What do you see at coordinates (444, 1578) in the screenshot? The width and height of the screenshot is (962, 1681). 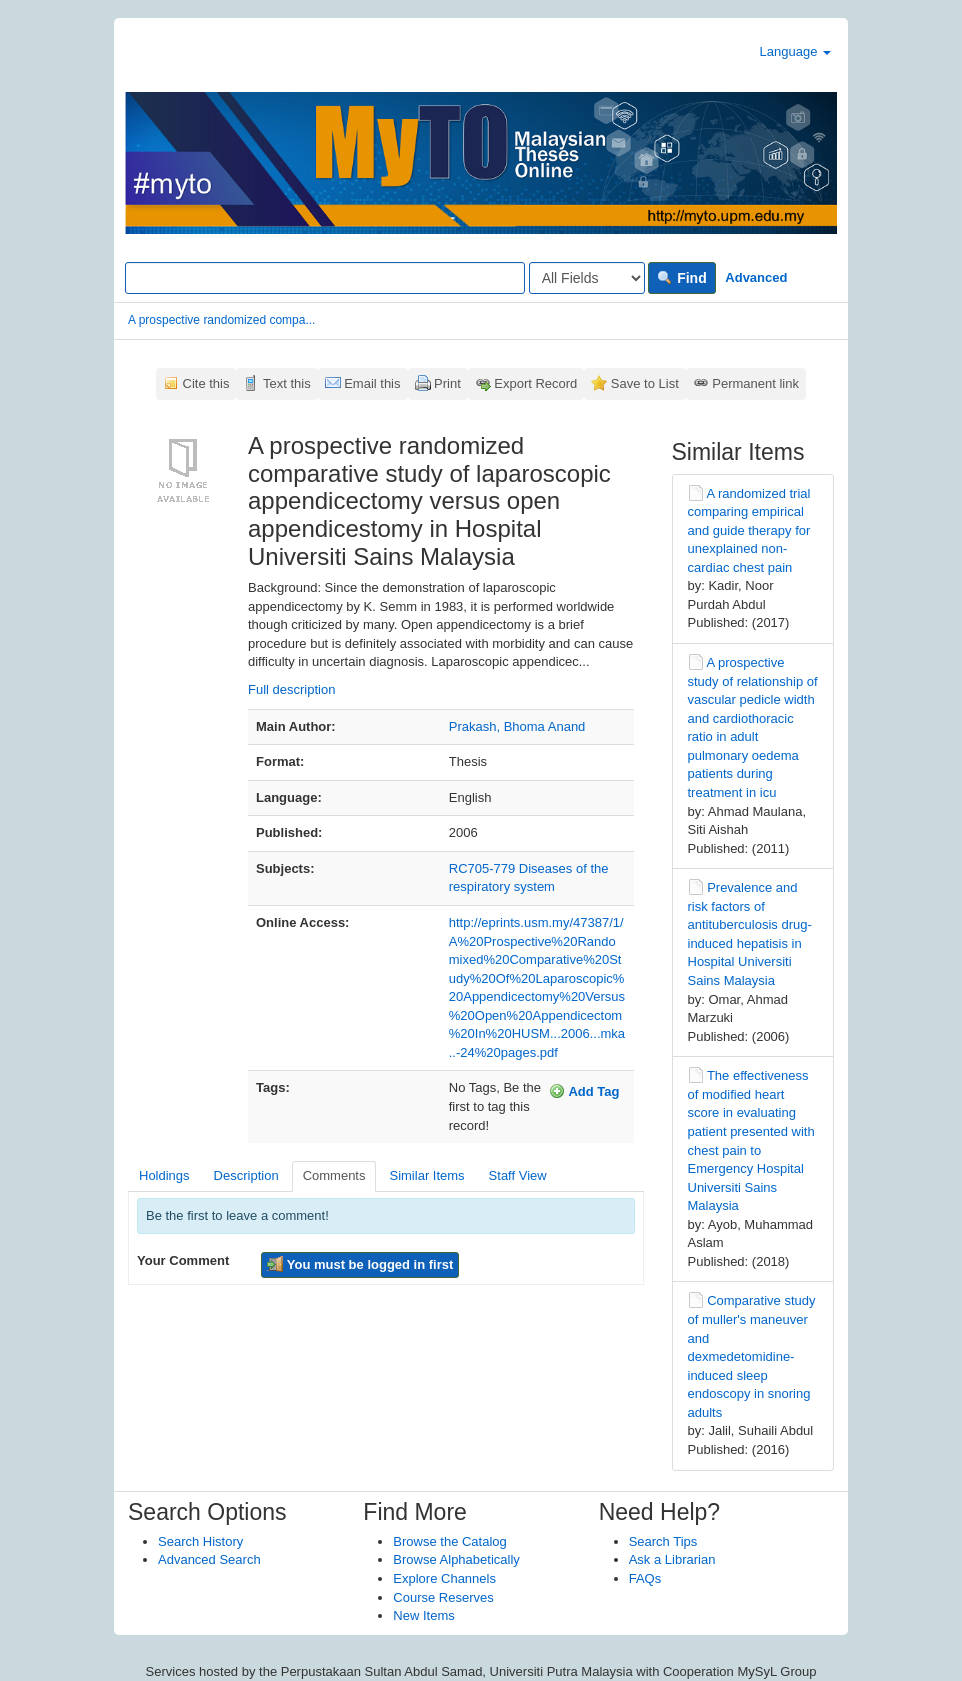 I see `Explore Channels` at bounding box center [444, 1578].